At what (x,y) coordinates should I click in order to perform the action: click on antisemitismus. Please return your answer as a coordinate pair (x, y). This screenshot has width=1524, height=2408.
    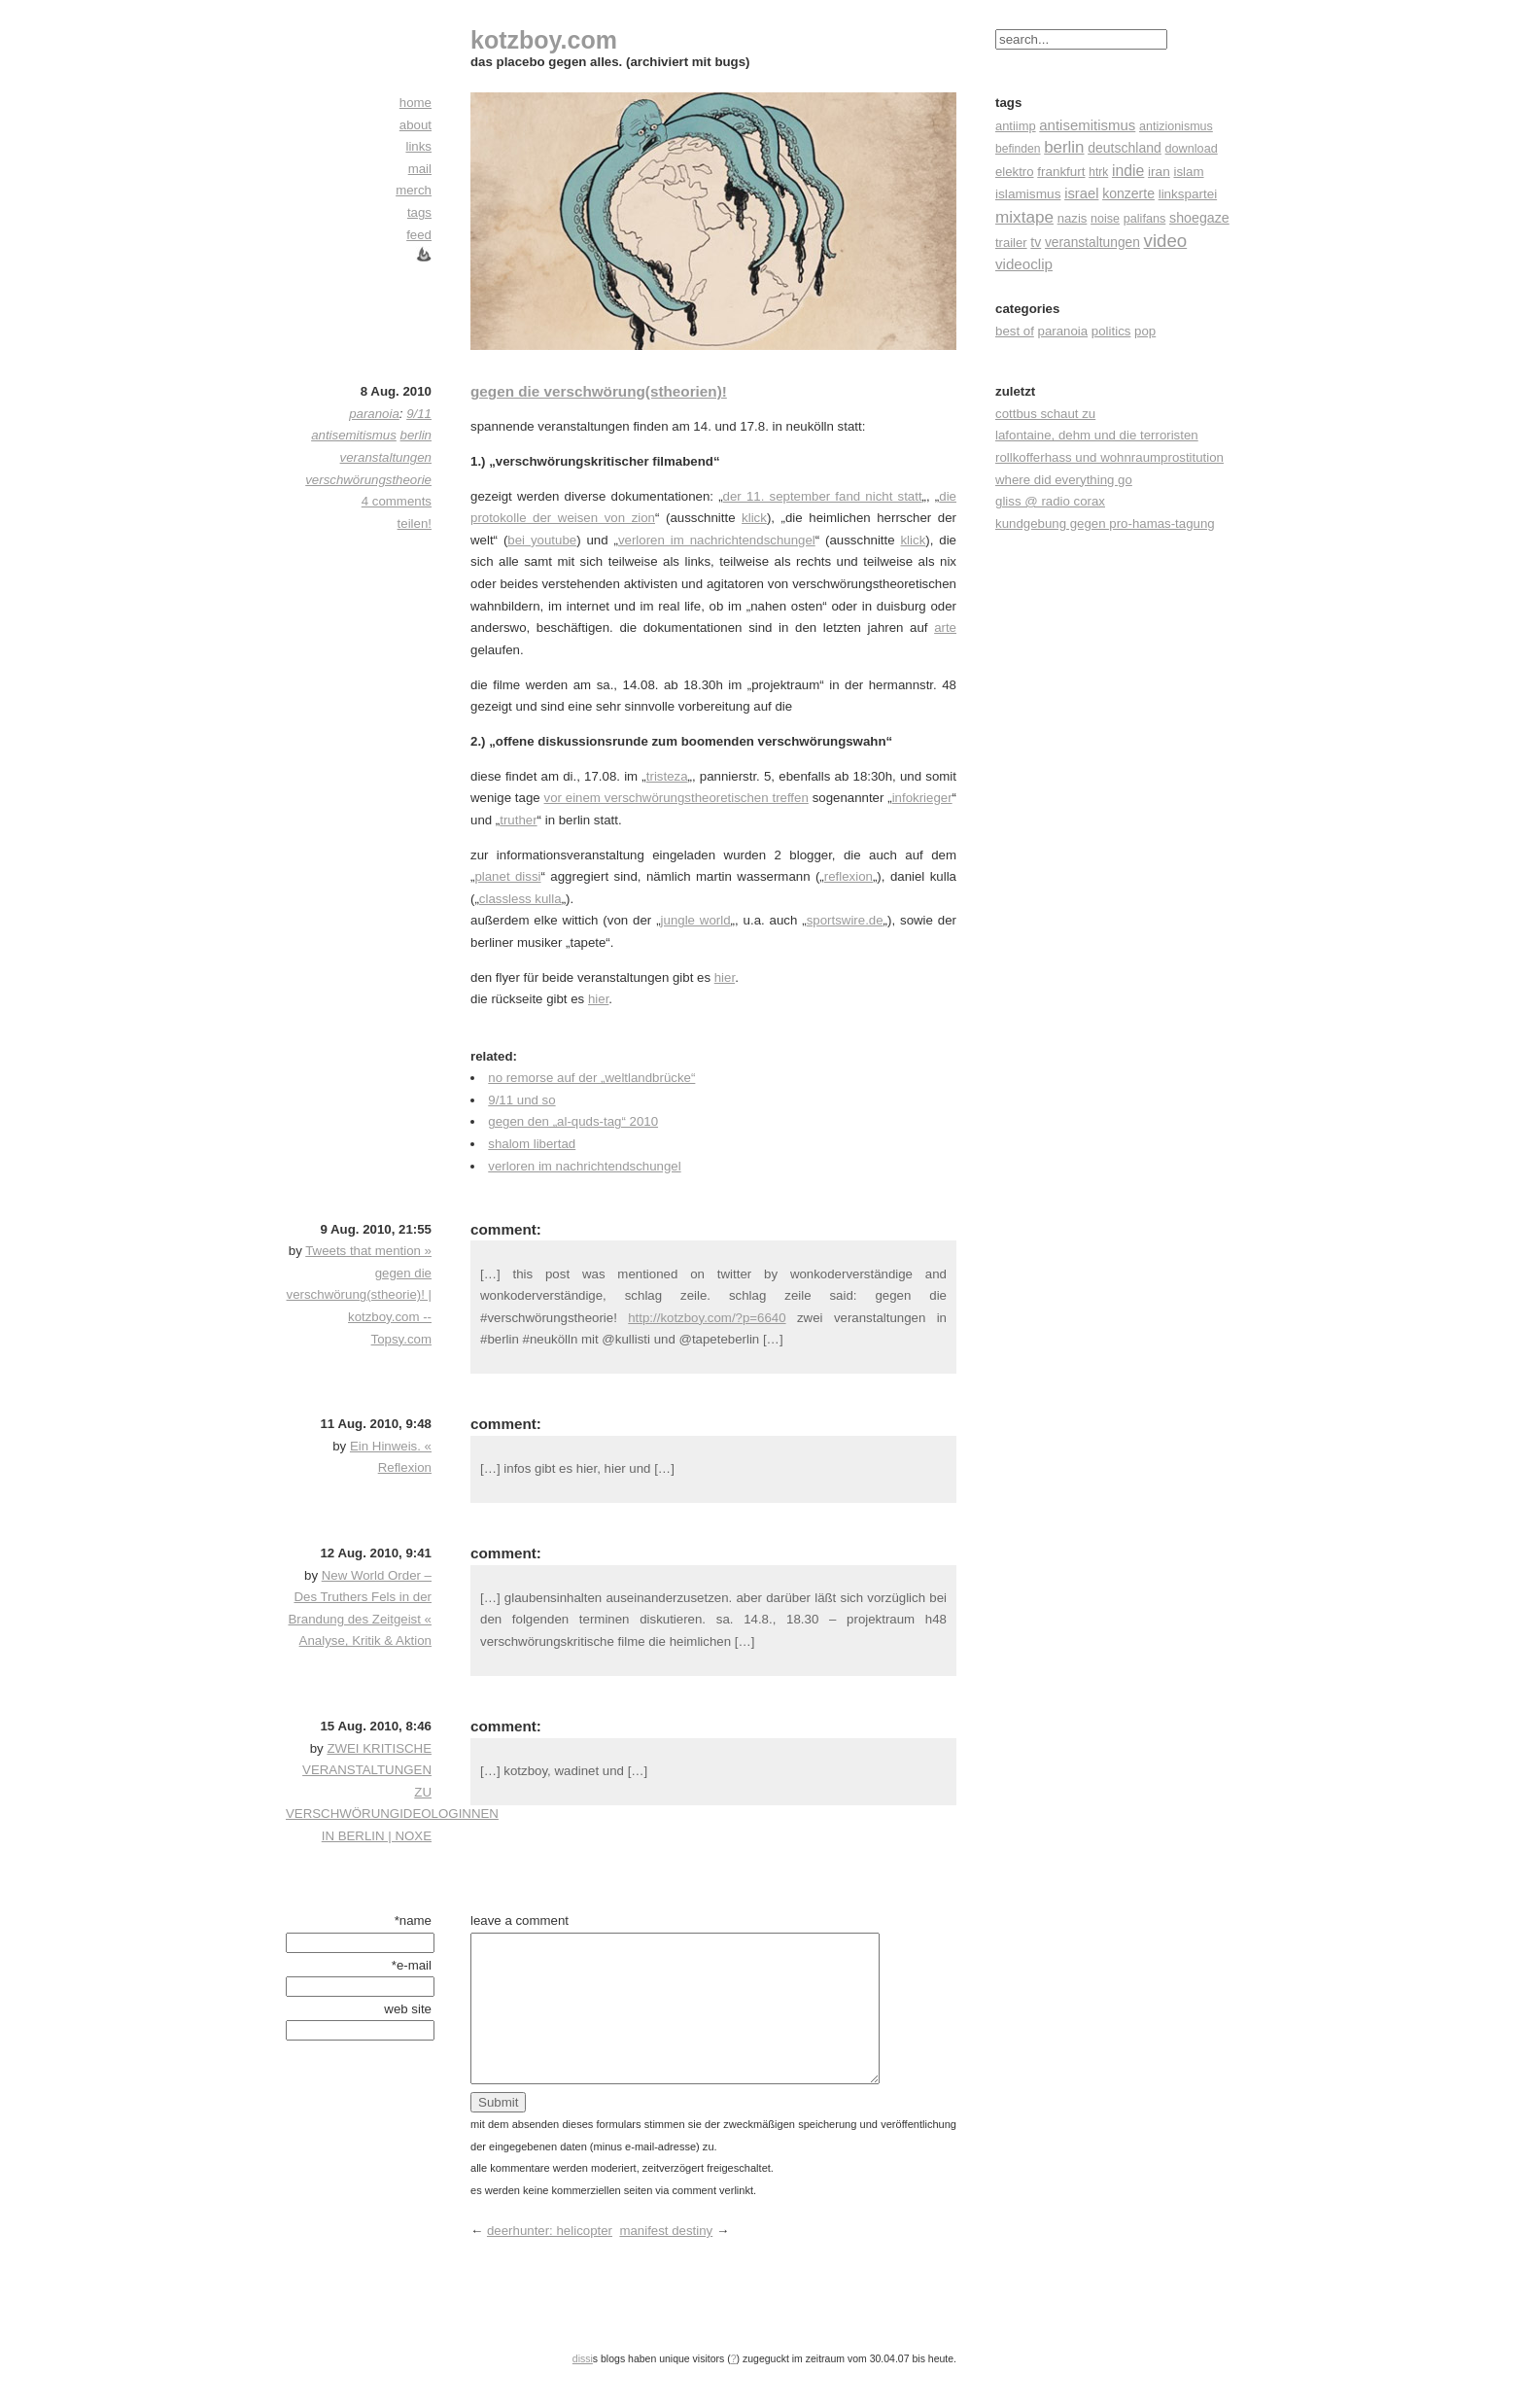
    Looking at the image, I should click on (354, 435).